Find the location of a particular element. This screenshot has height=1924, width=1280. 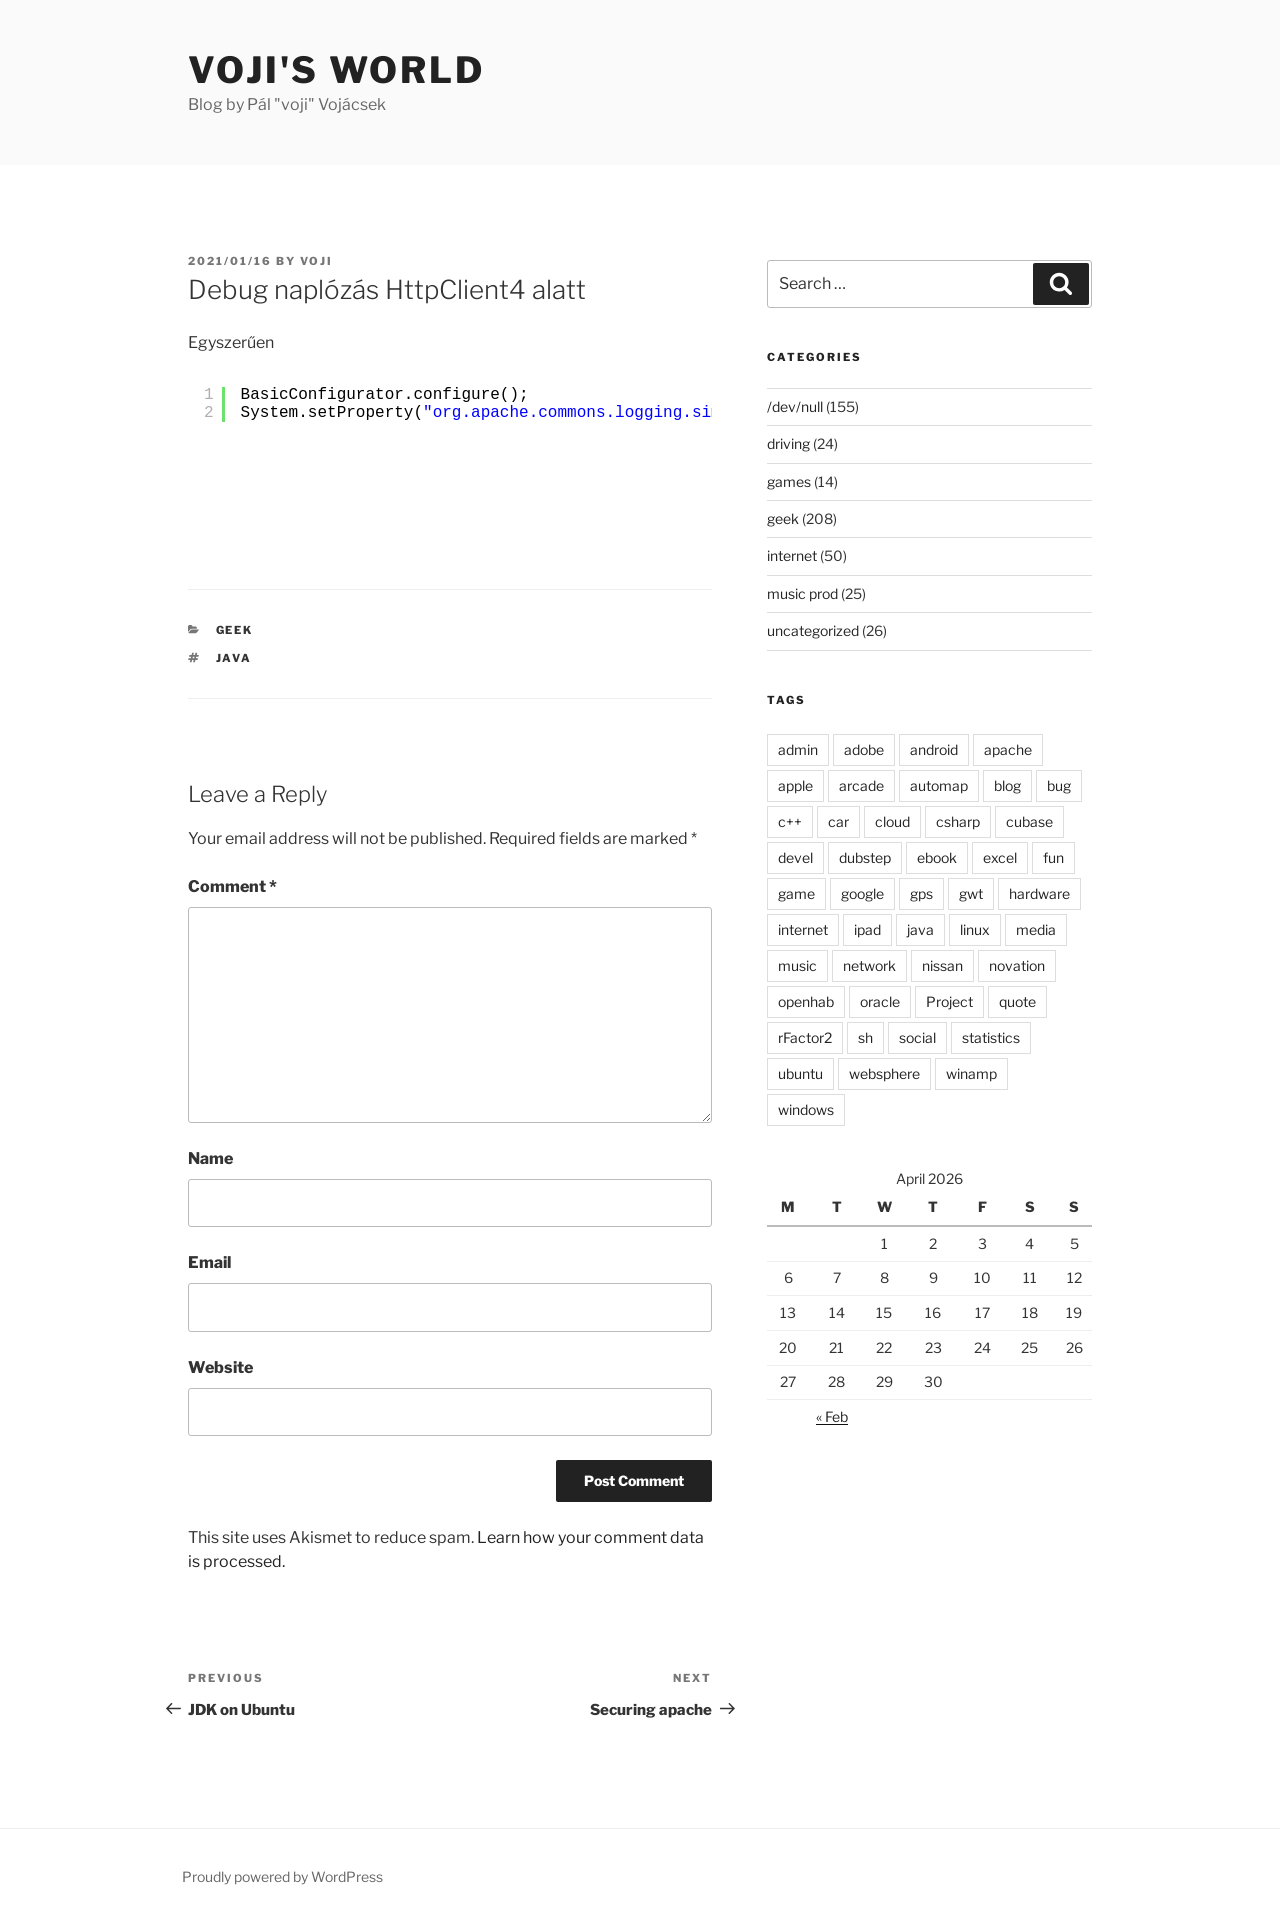

windows is located at coordinates (806, 1109).